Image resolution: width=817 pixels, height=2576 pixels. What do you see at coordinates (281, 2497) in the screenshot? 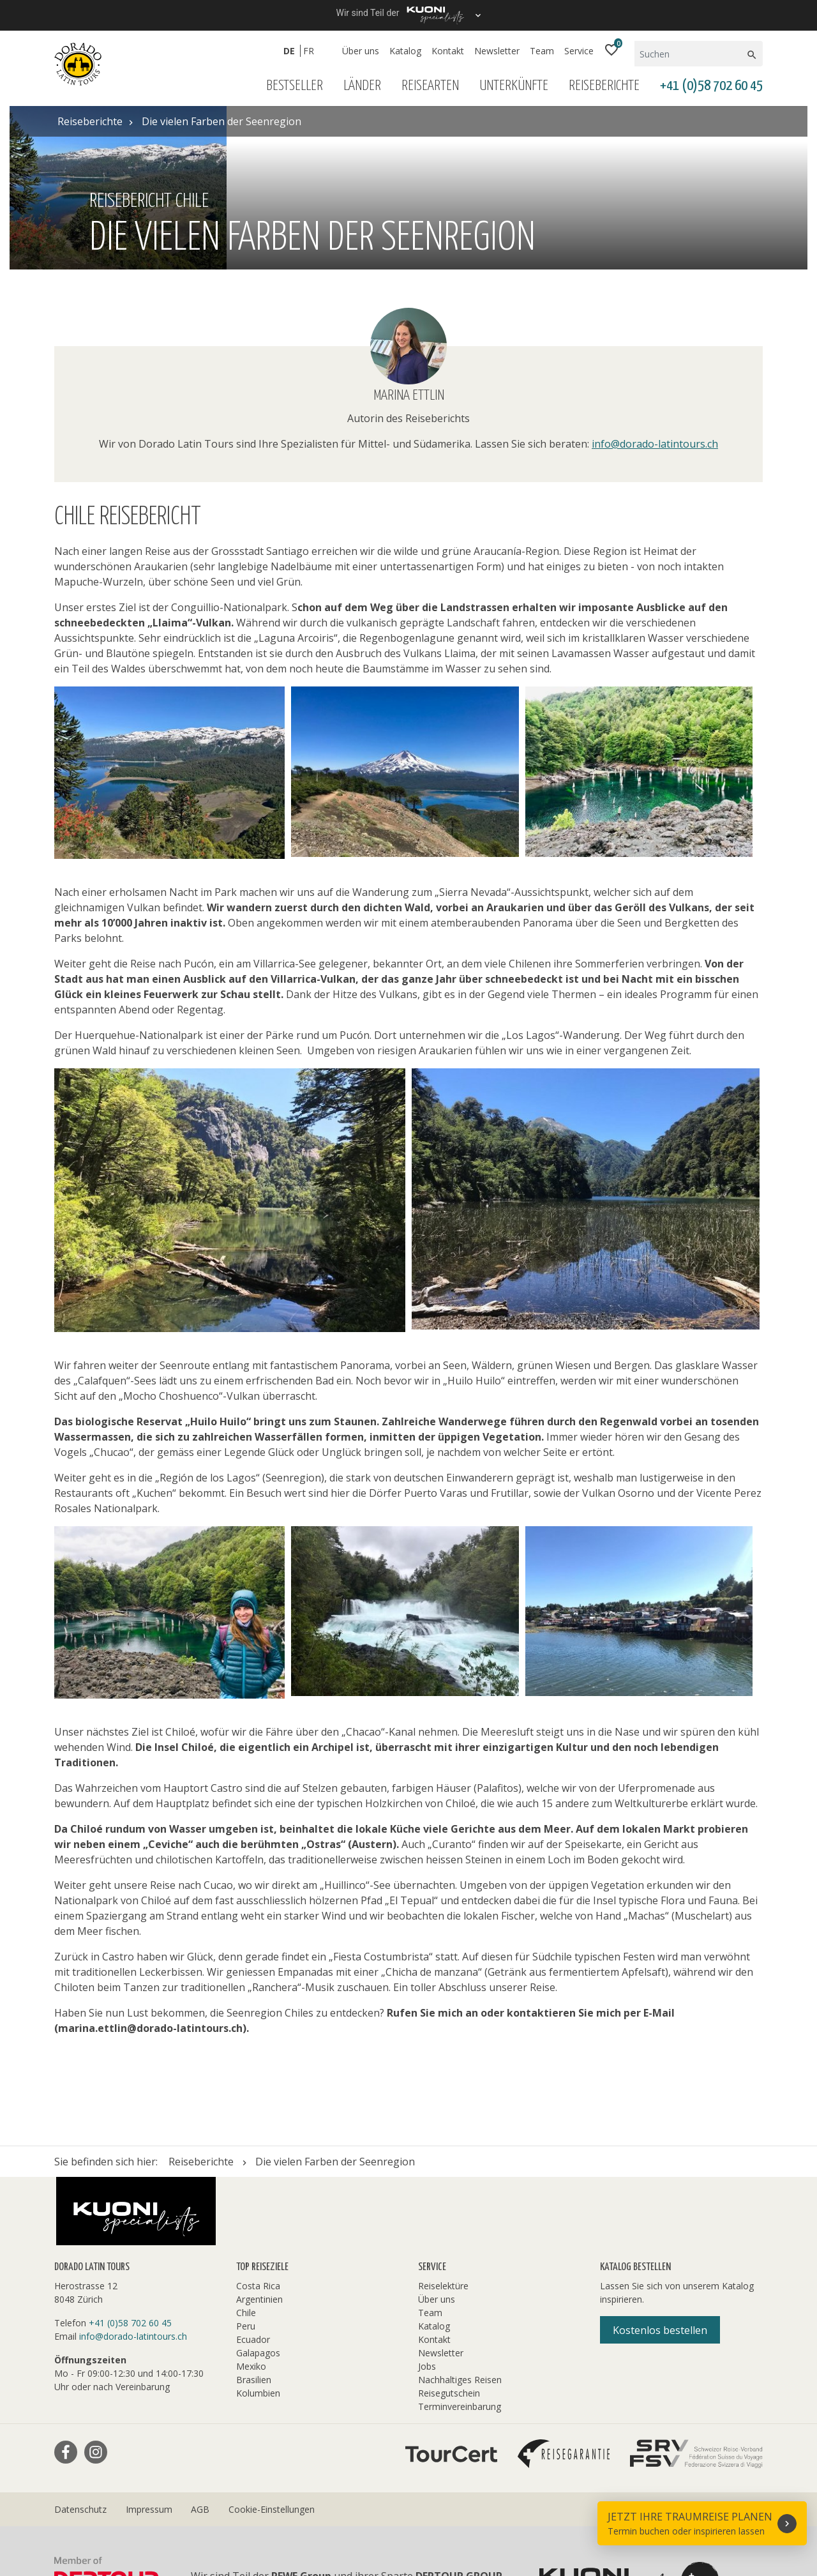
I see `Dorado Latin Tours` at bounding box center [281, 2497].